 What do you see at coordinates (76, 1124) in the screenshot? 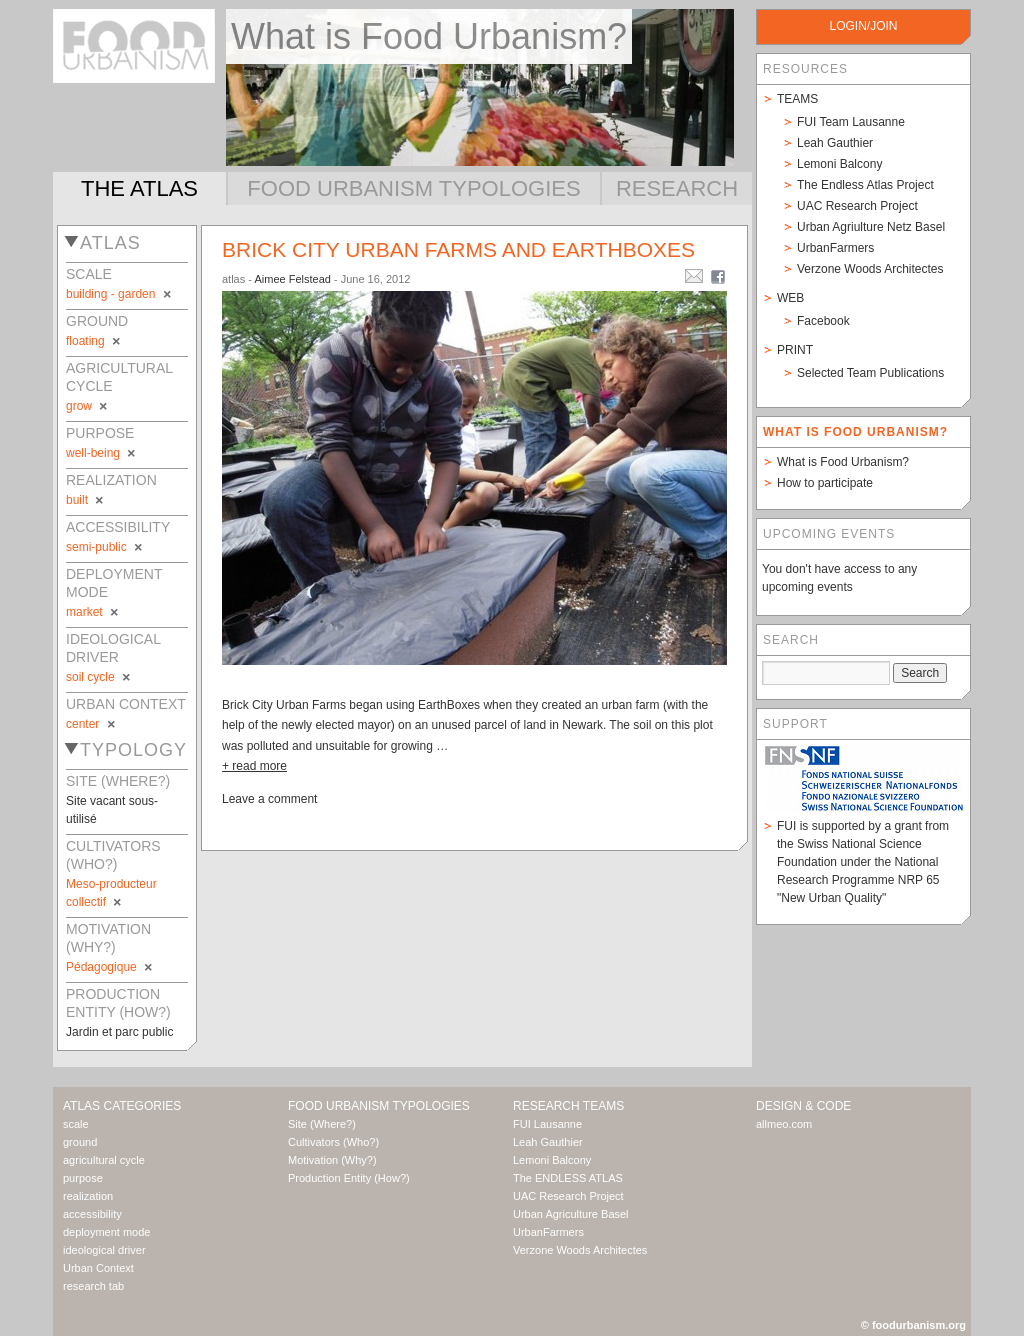
I see `scale` at bounding box center [76, 1124].